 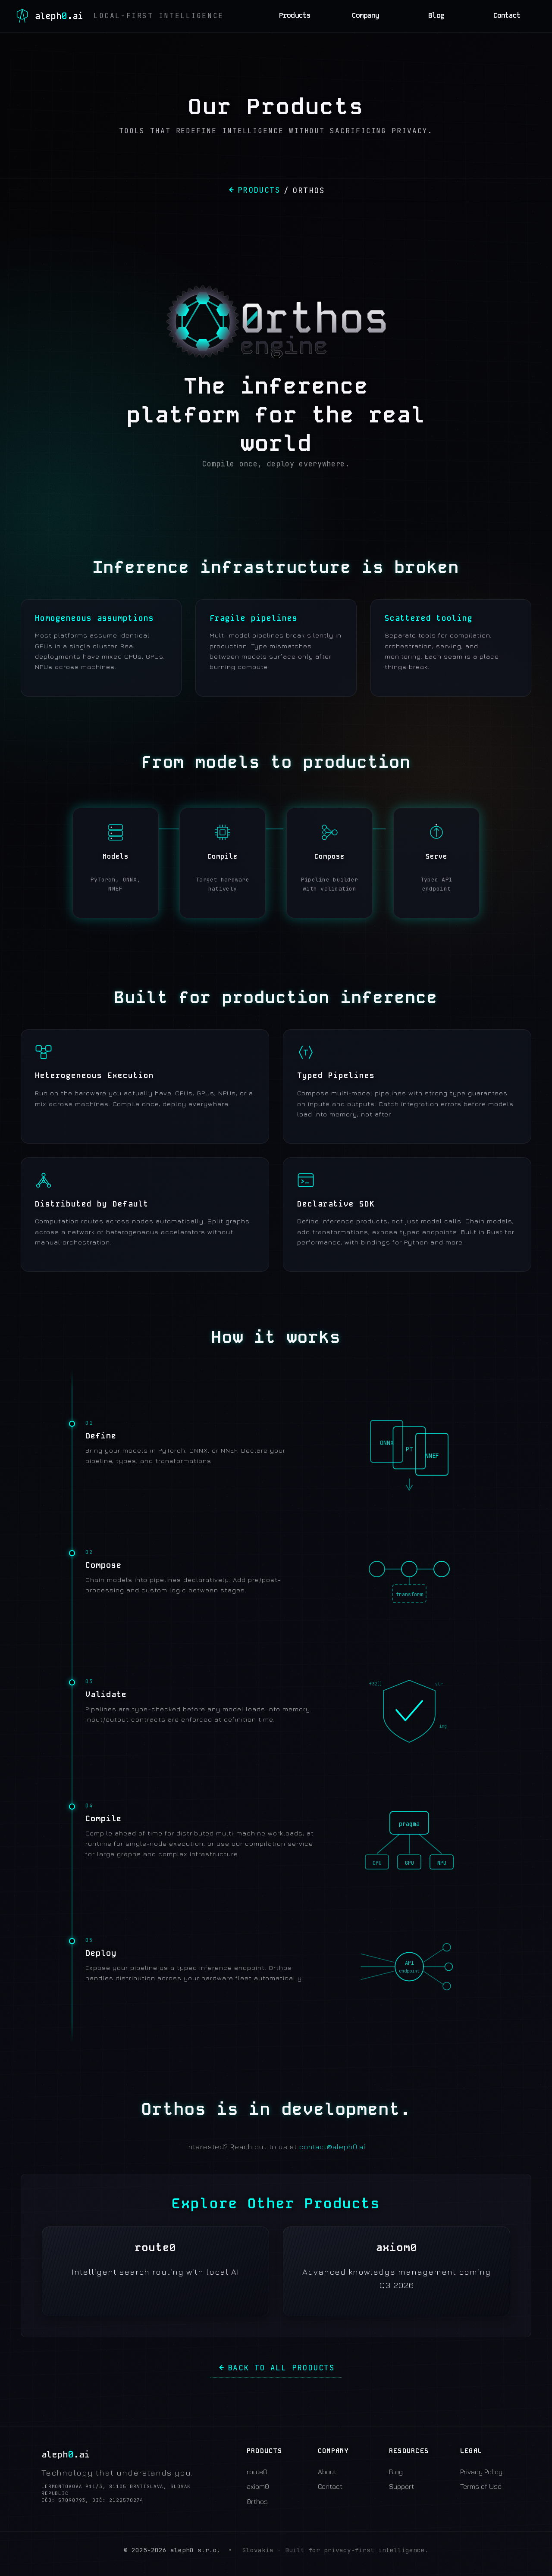 What do you see at coordinates (436, 15) in the screenshot?
I see `Blog` at bounding box center [436, 15].